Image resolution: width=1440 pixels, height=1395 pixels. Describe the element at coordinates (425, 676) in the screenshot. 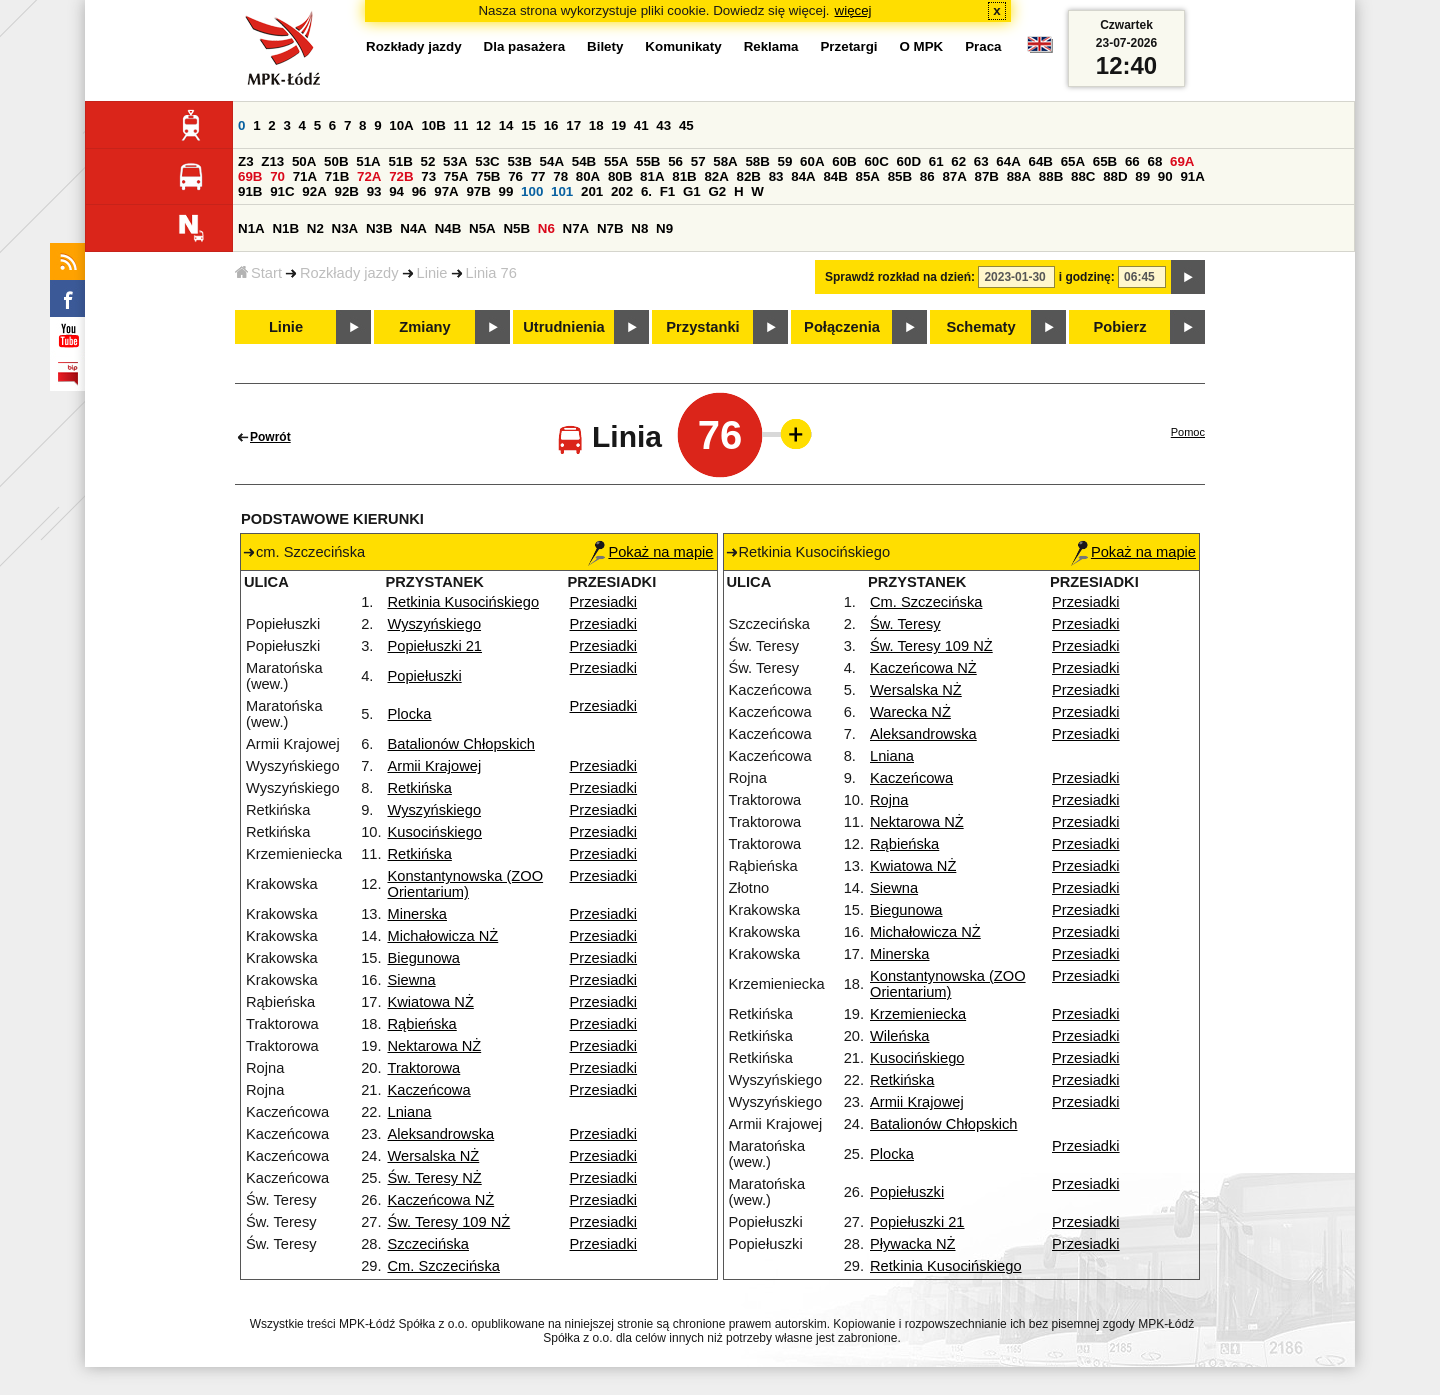

I see `Popiełuszki` at that location.